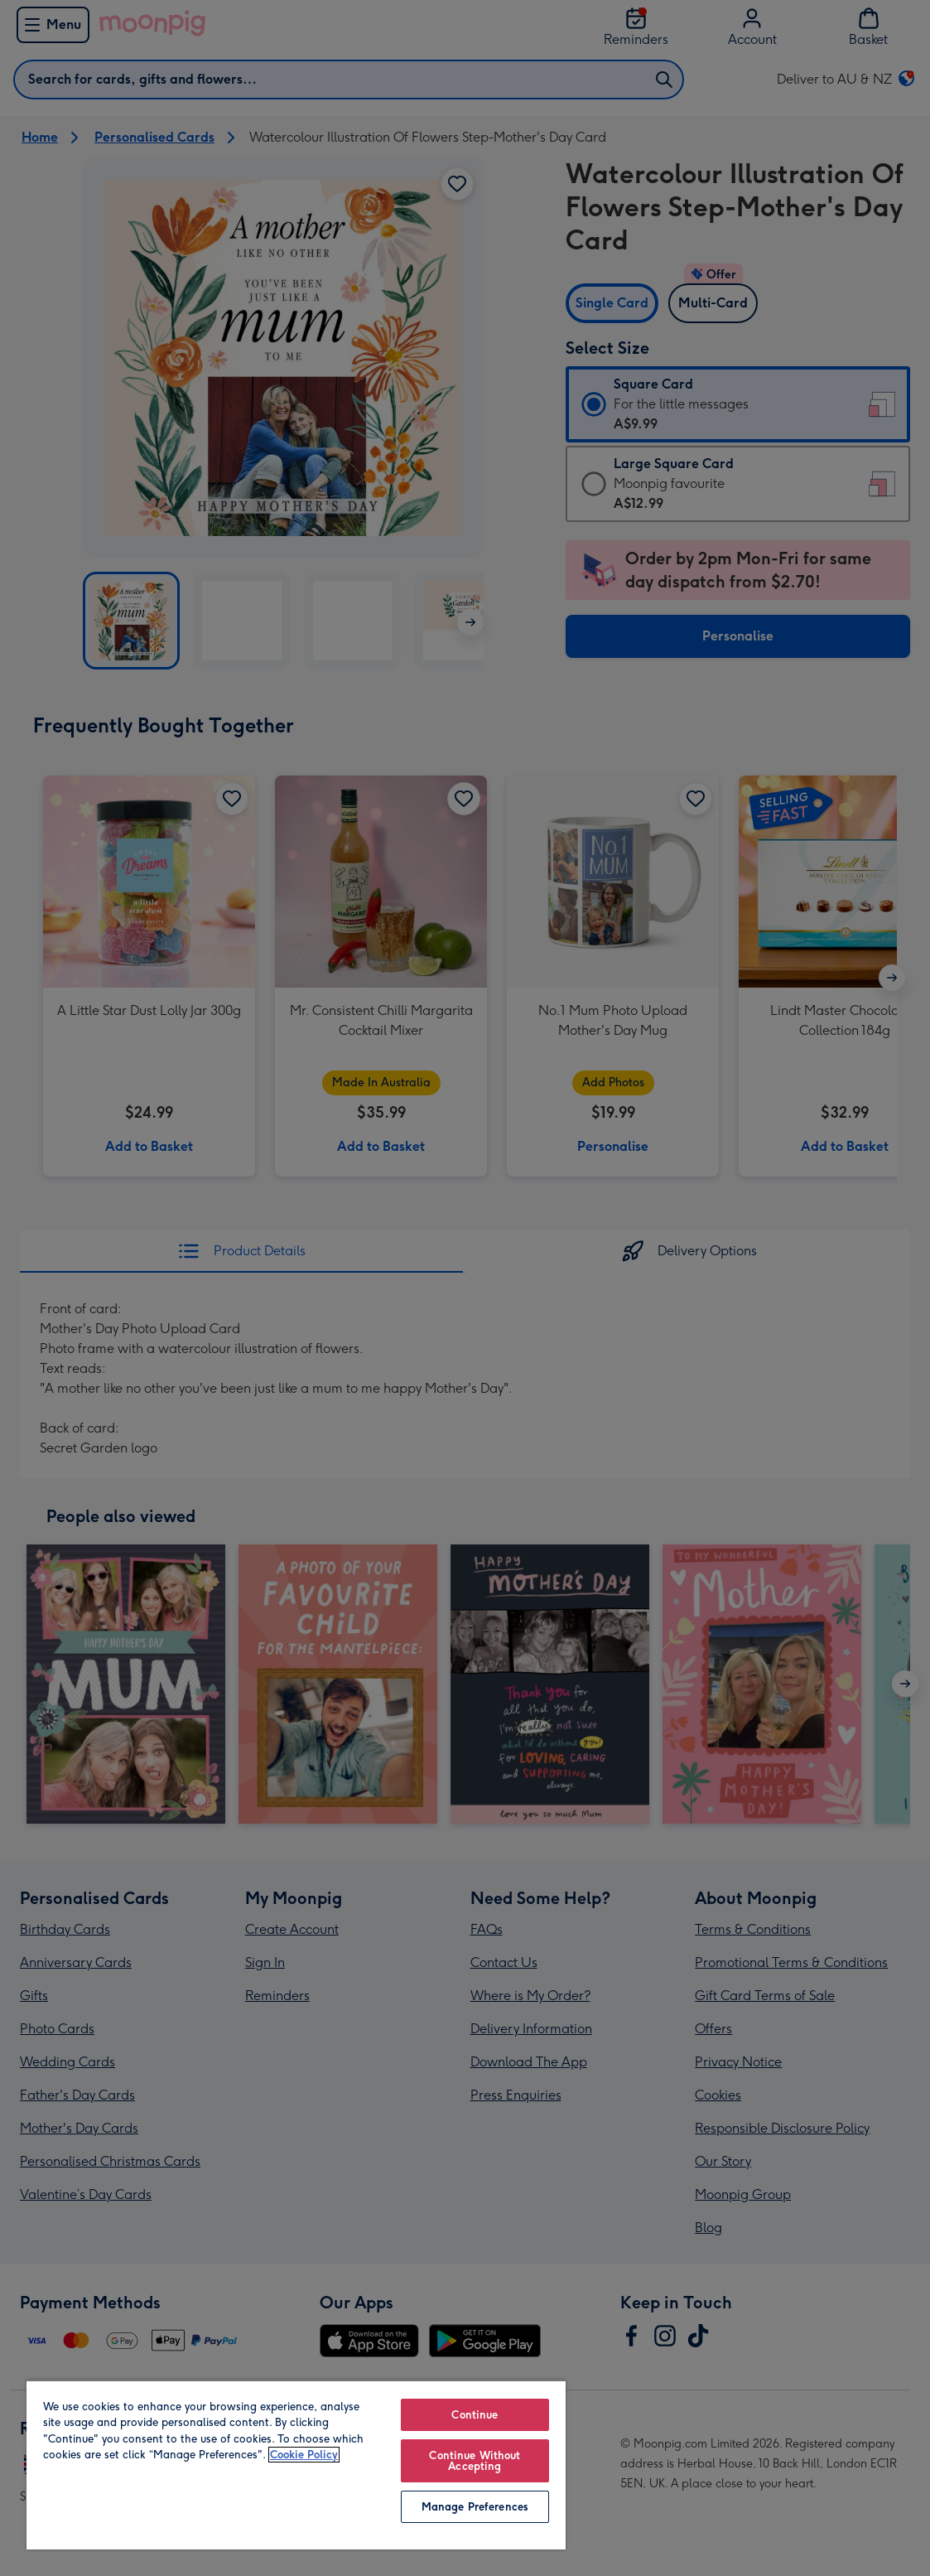  Describe the element at coordinates (474, 2415) in the screenshot. I see `Continue` at that location.